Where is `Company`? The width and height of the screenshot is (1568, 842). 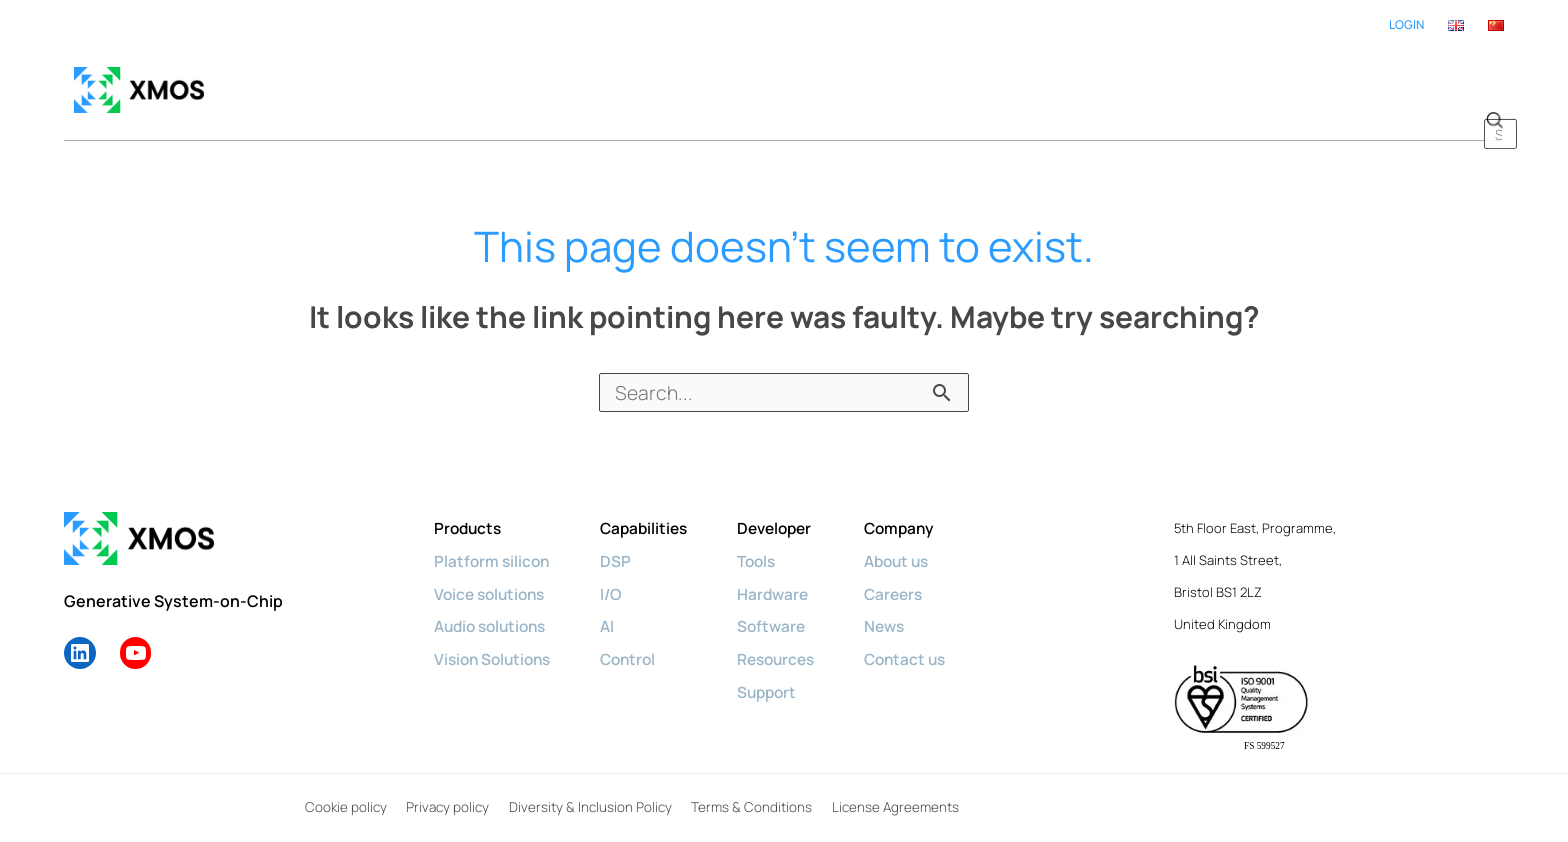
Company is located at coordinates (920, 509).